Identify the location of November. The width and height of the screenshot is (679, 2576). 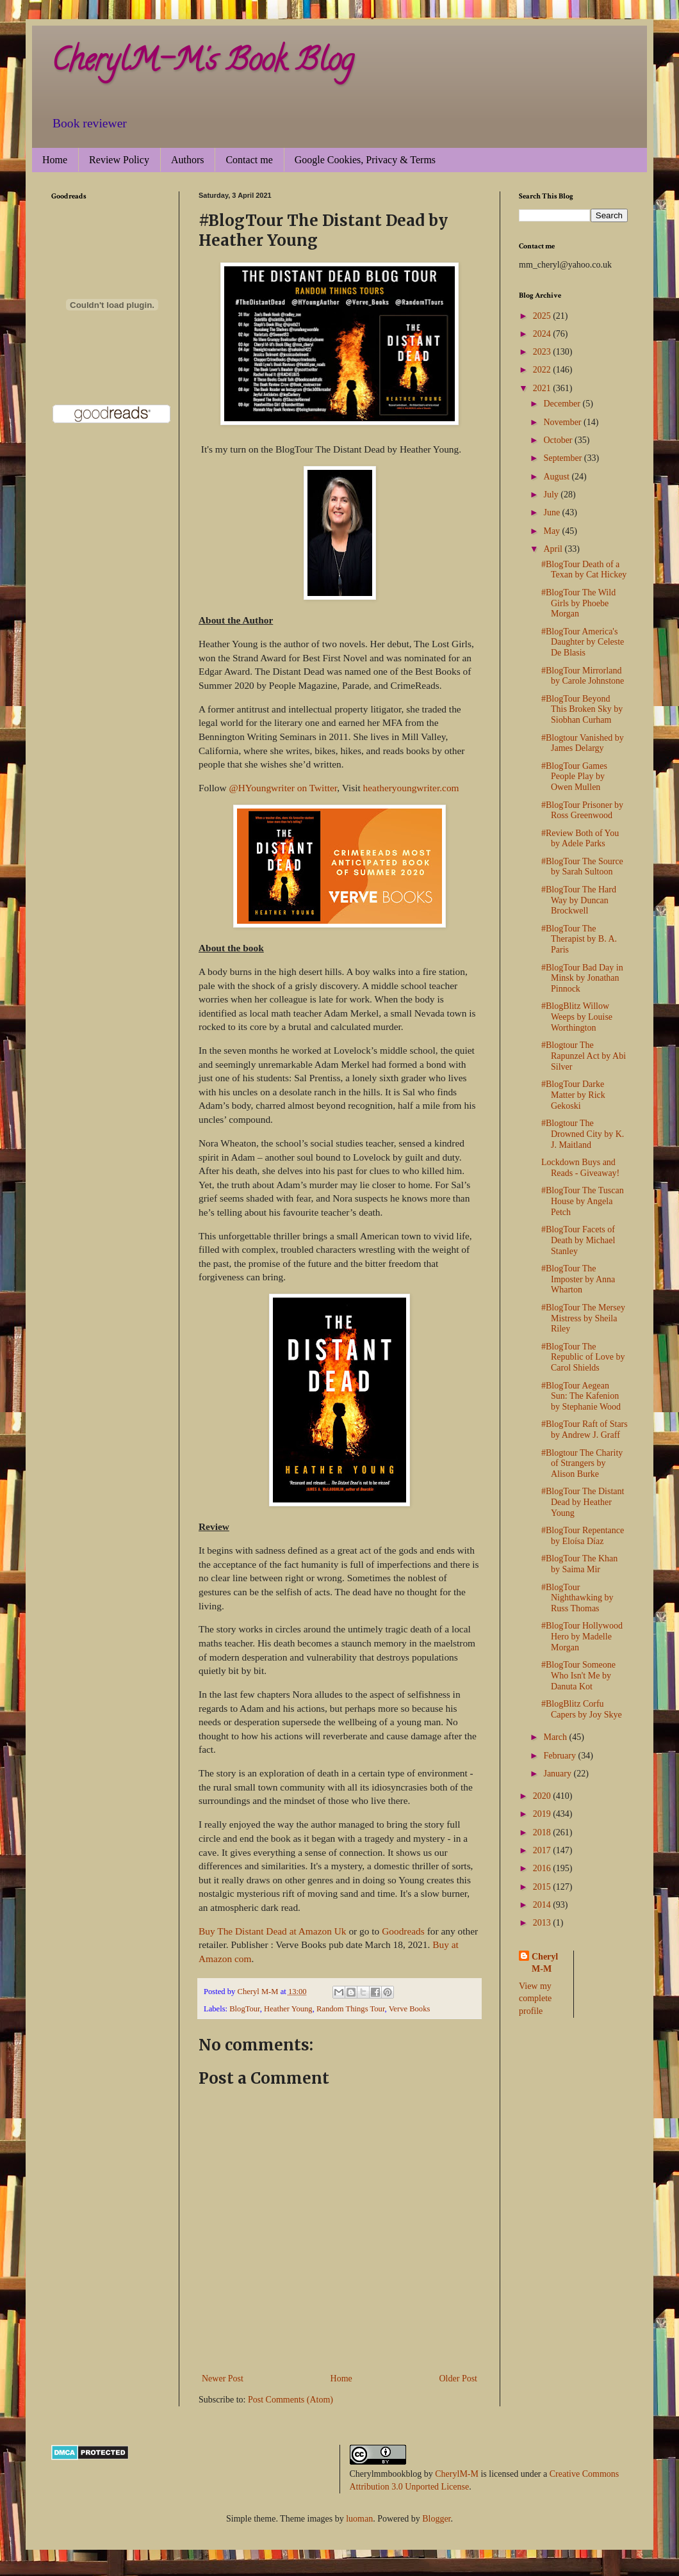
(563, 422).